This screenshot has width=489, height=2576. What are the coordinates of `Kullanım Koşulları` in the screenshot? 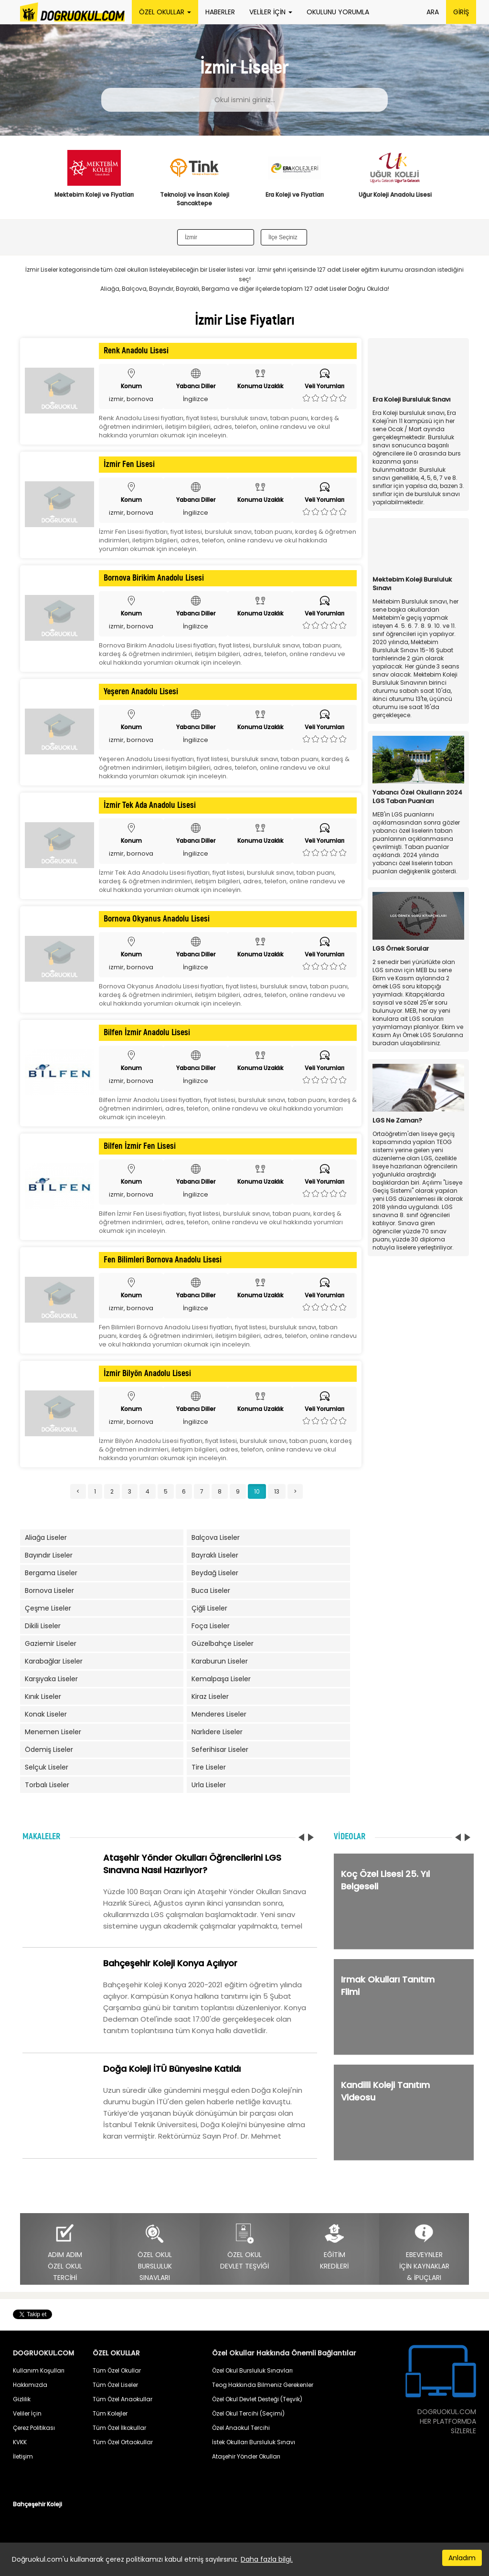 It's located at (38, 2370).